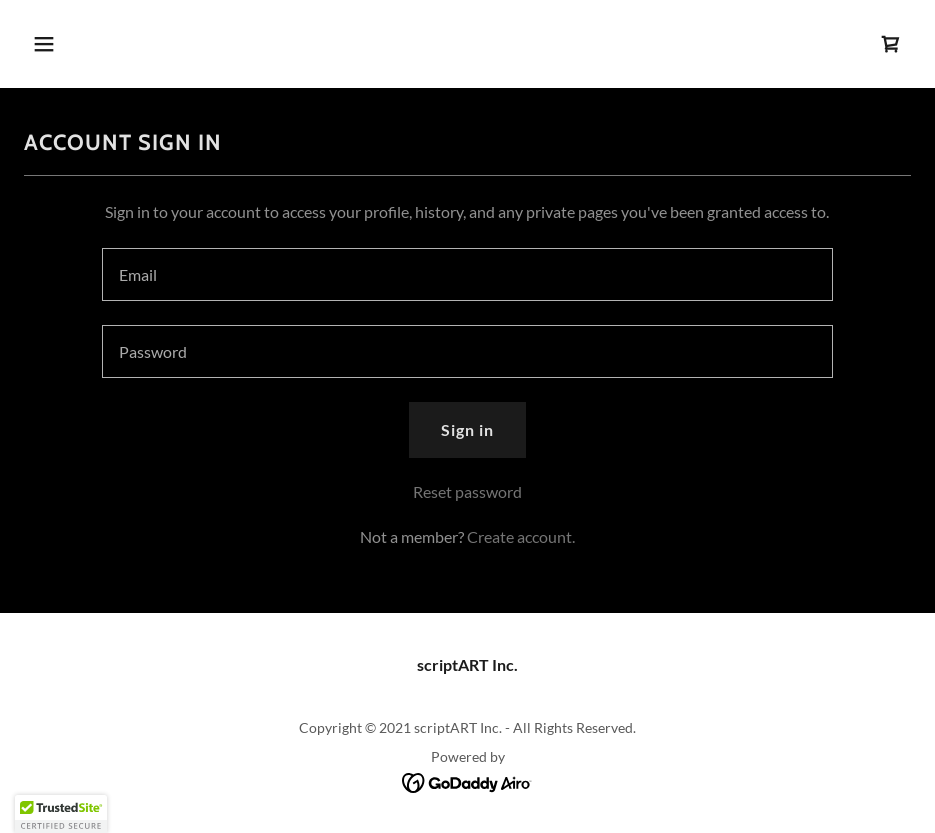 This screenshot has width=935, height=833. Describe the element at coordinates (467, 429) in the screenshot. I see `Sign in` at that location.